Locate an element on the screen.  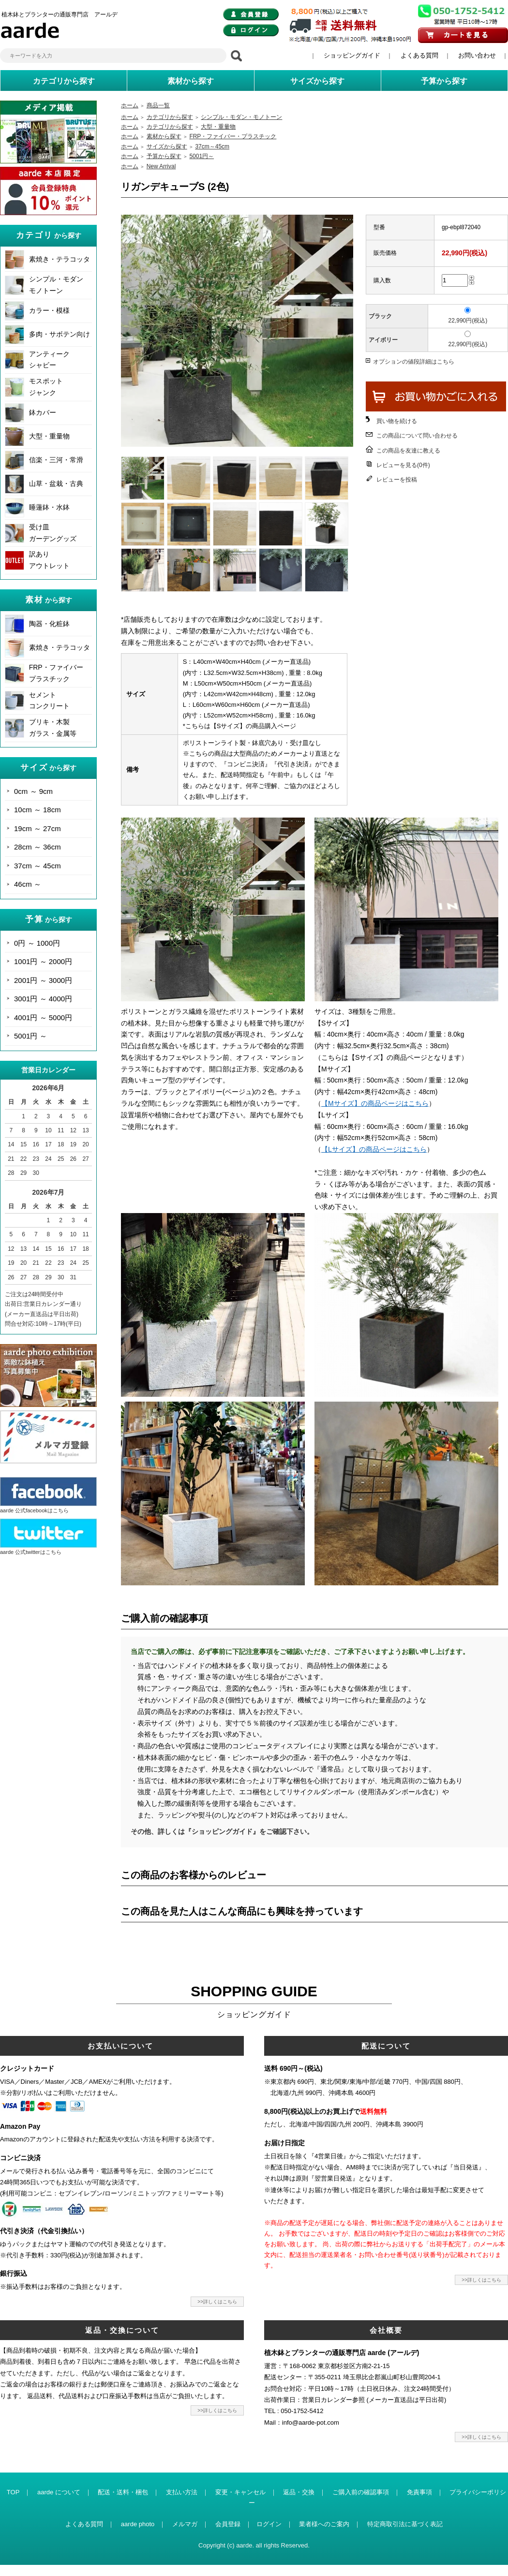
業者様へのご案内 is located at coordinates (324, 2524).